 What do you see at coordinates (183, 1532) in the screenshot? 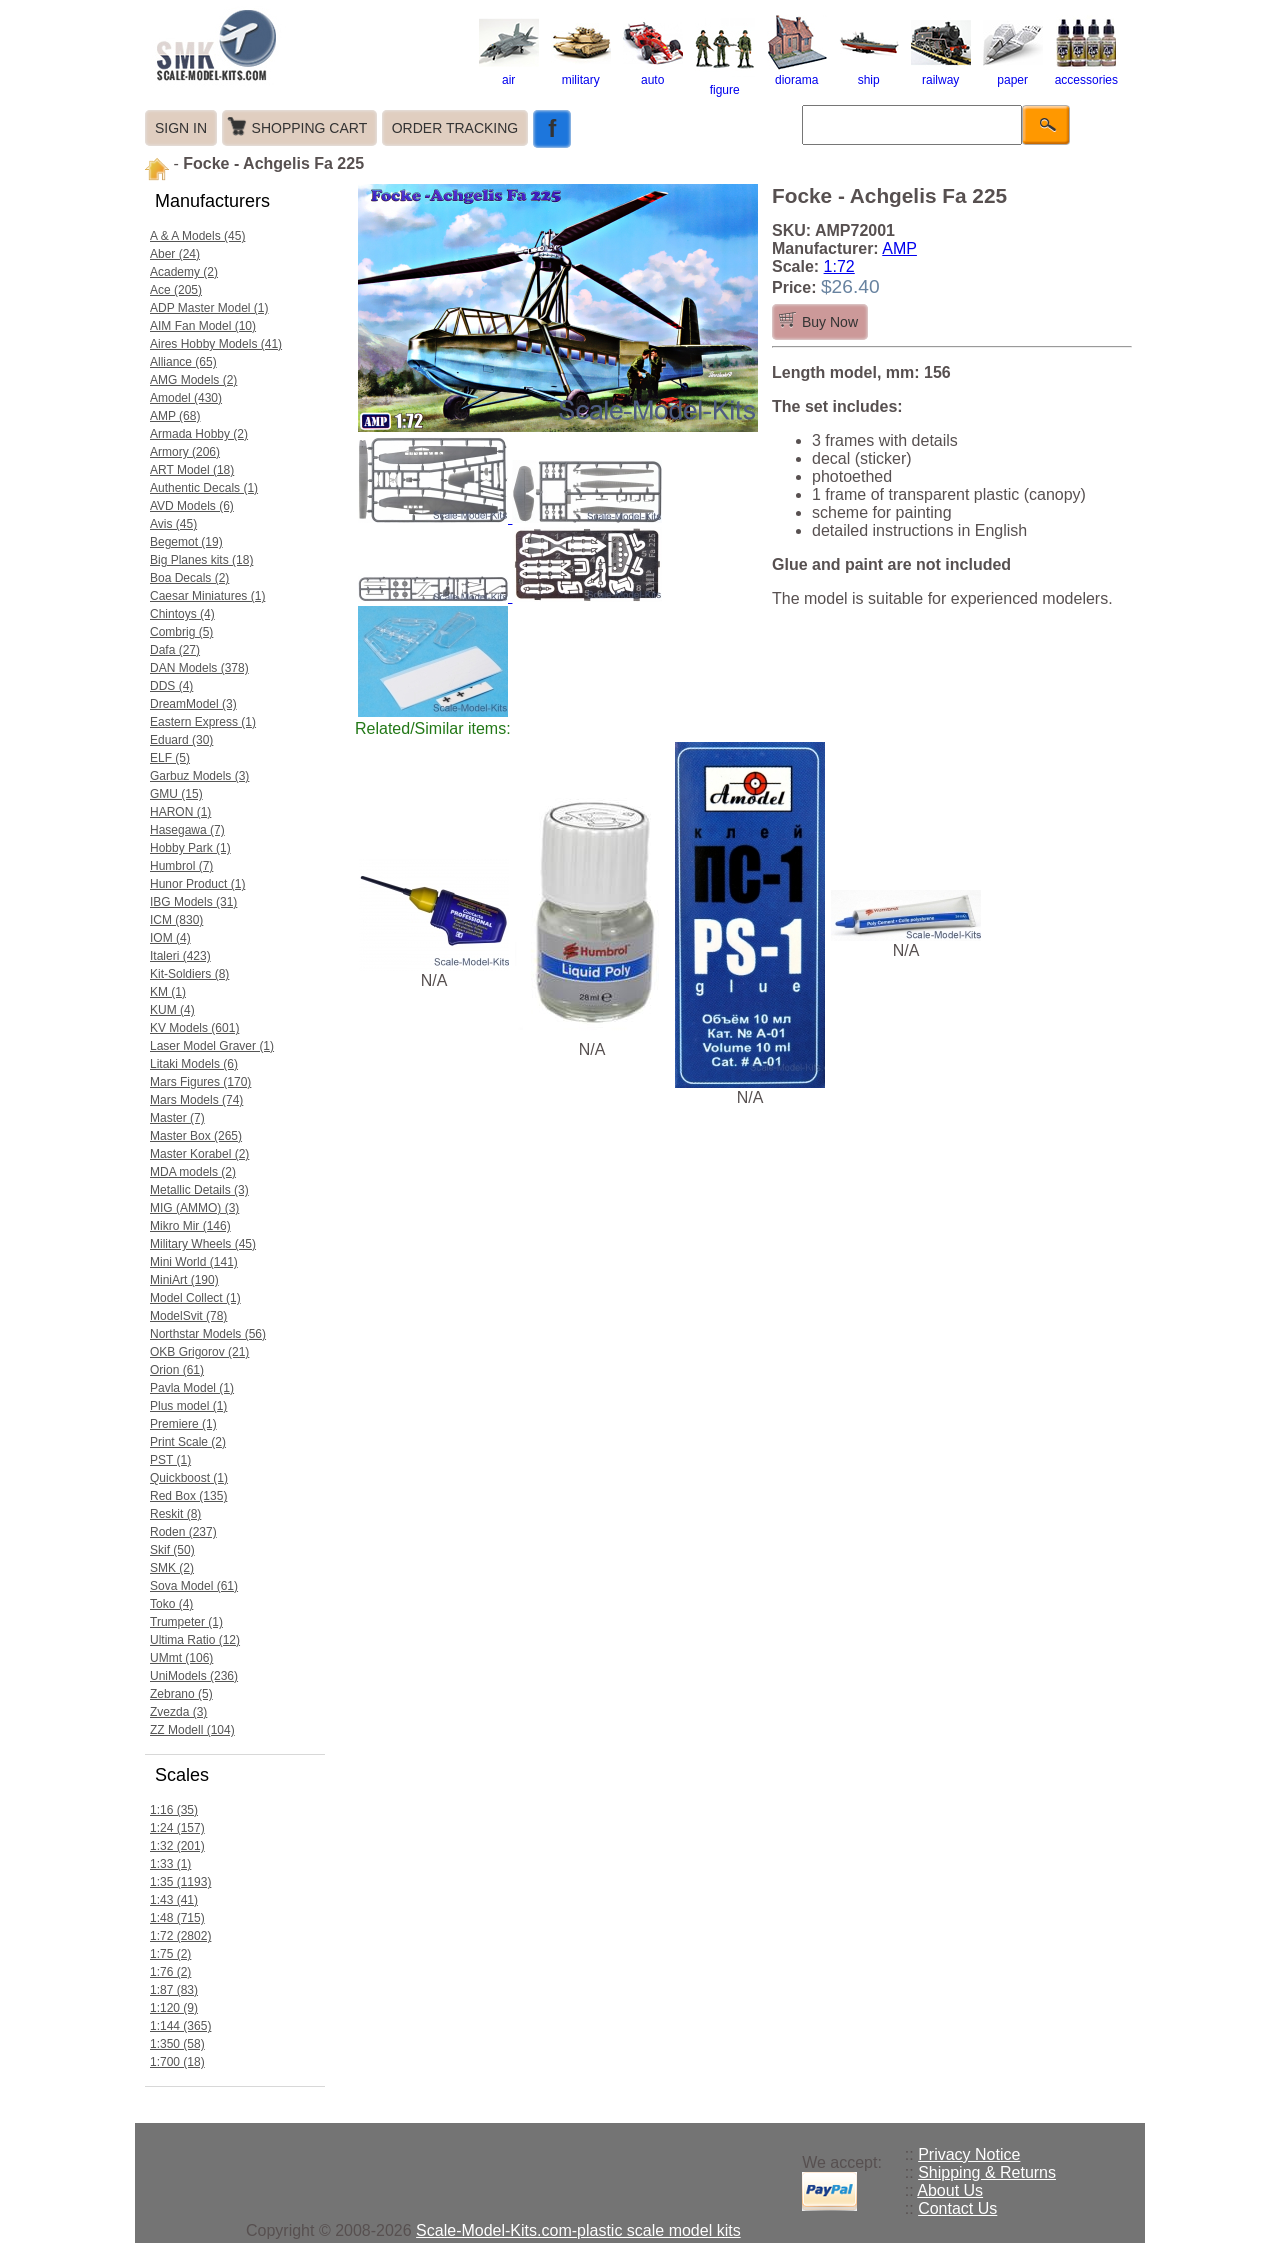
I see `Roden (237)` at bounding box center [183, 1532].